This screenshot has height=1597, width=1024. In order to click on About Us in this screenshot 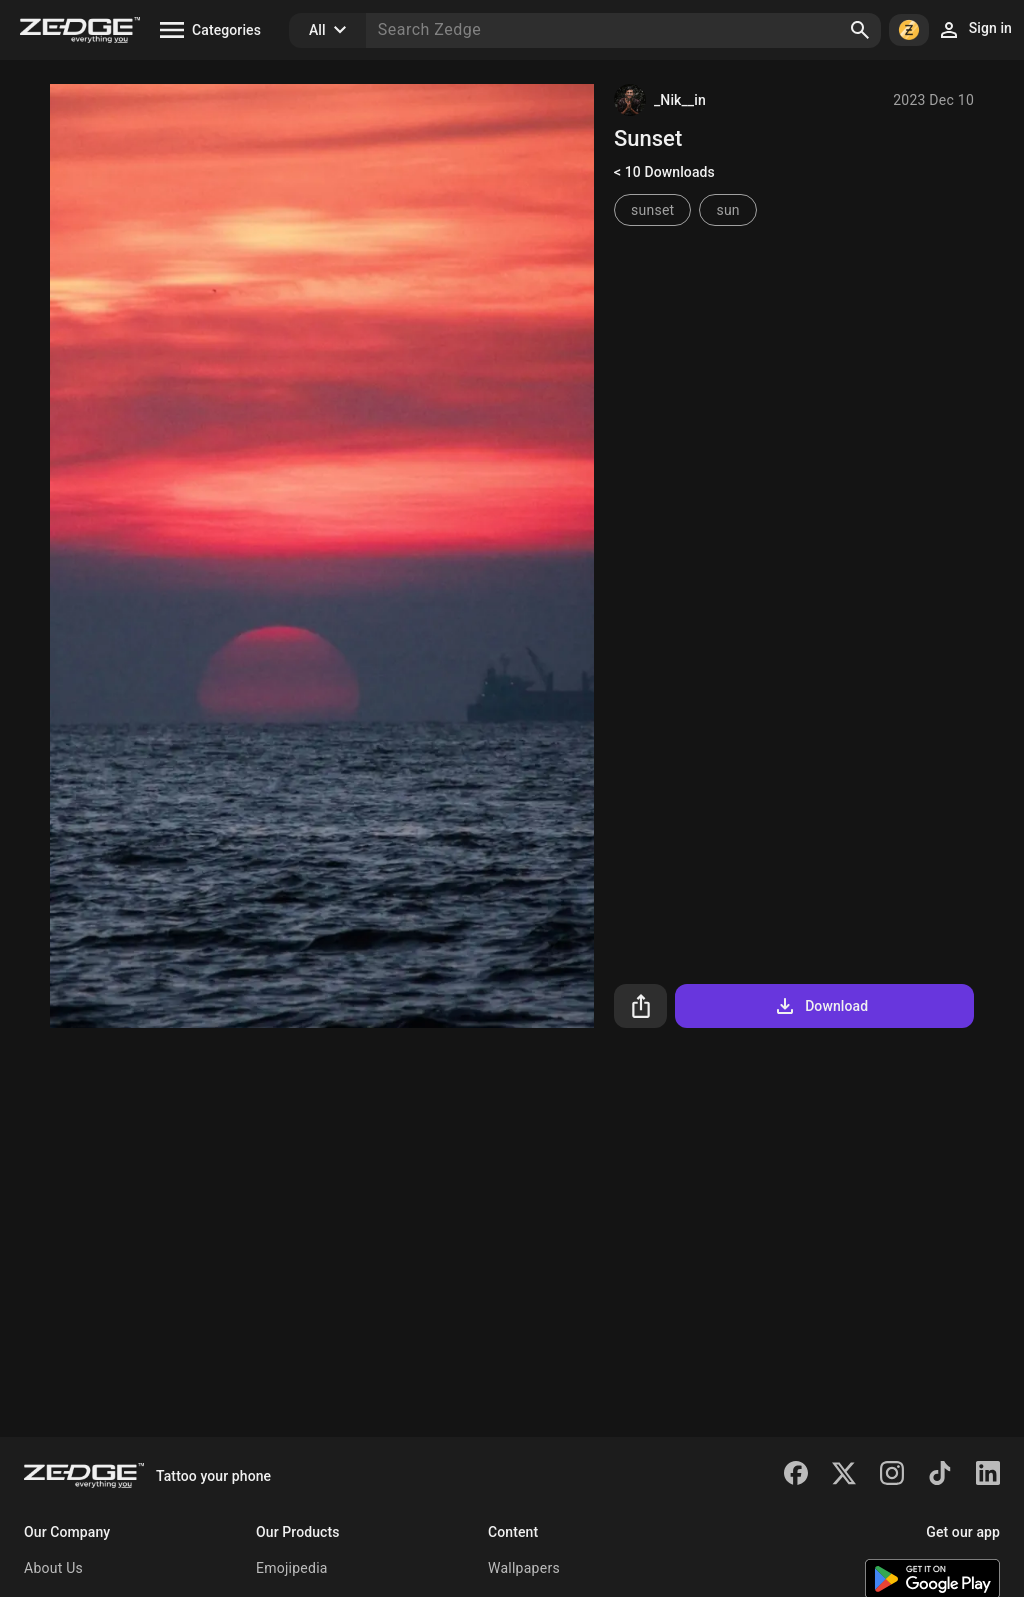, I will do `click(53, 1568)`.